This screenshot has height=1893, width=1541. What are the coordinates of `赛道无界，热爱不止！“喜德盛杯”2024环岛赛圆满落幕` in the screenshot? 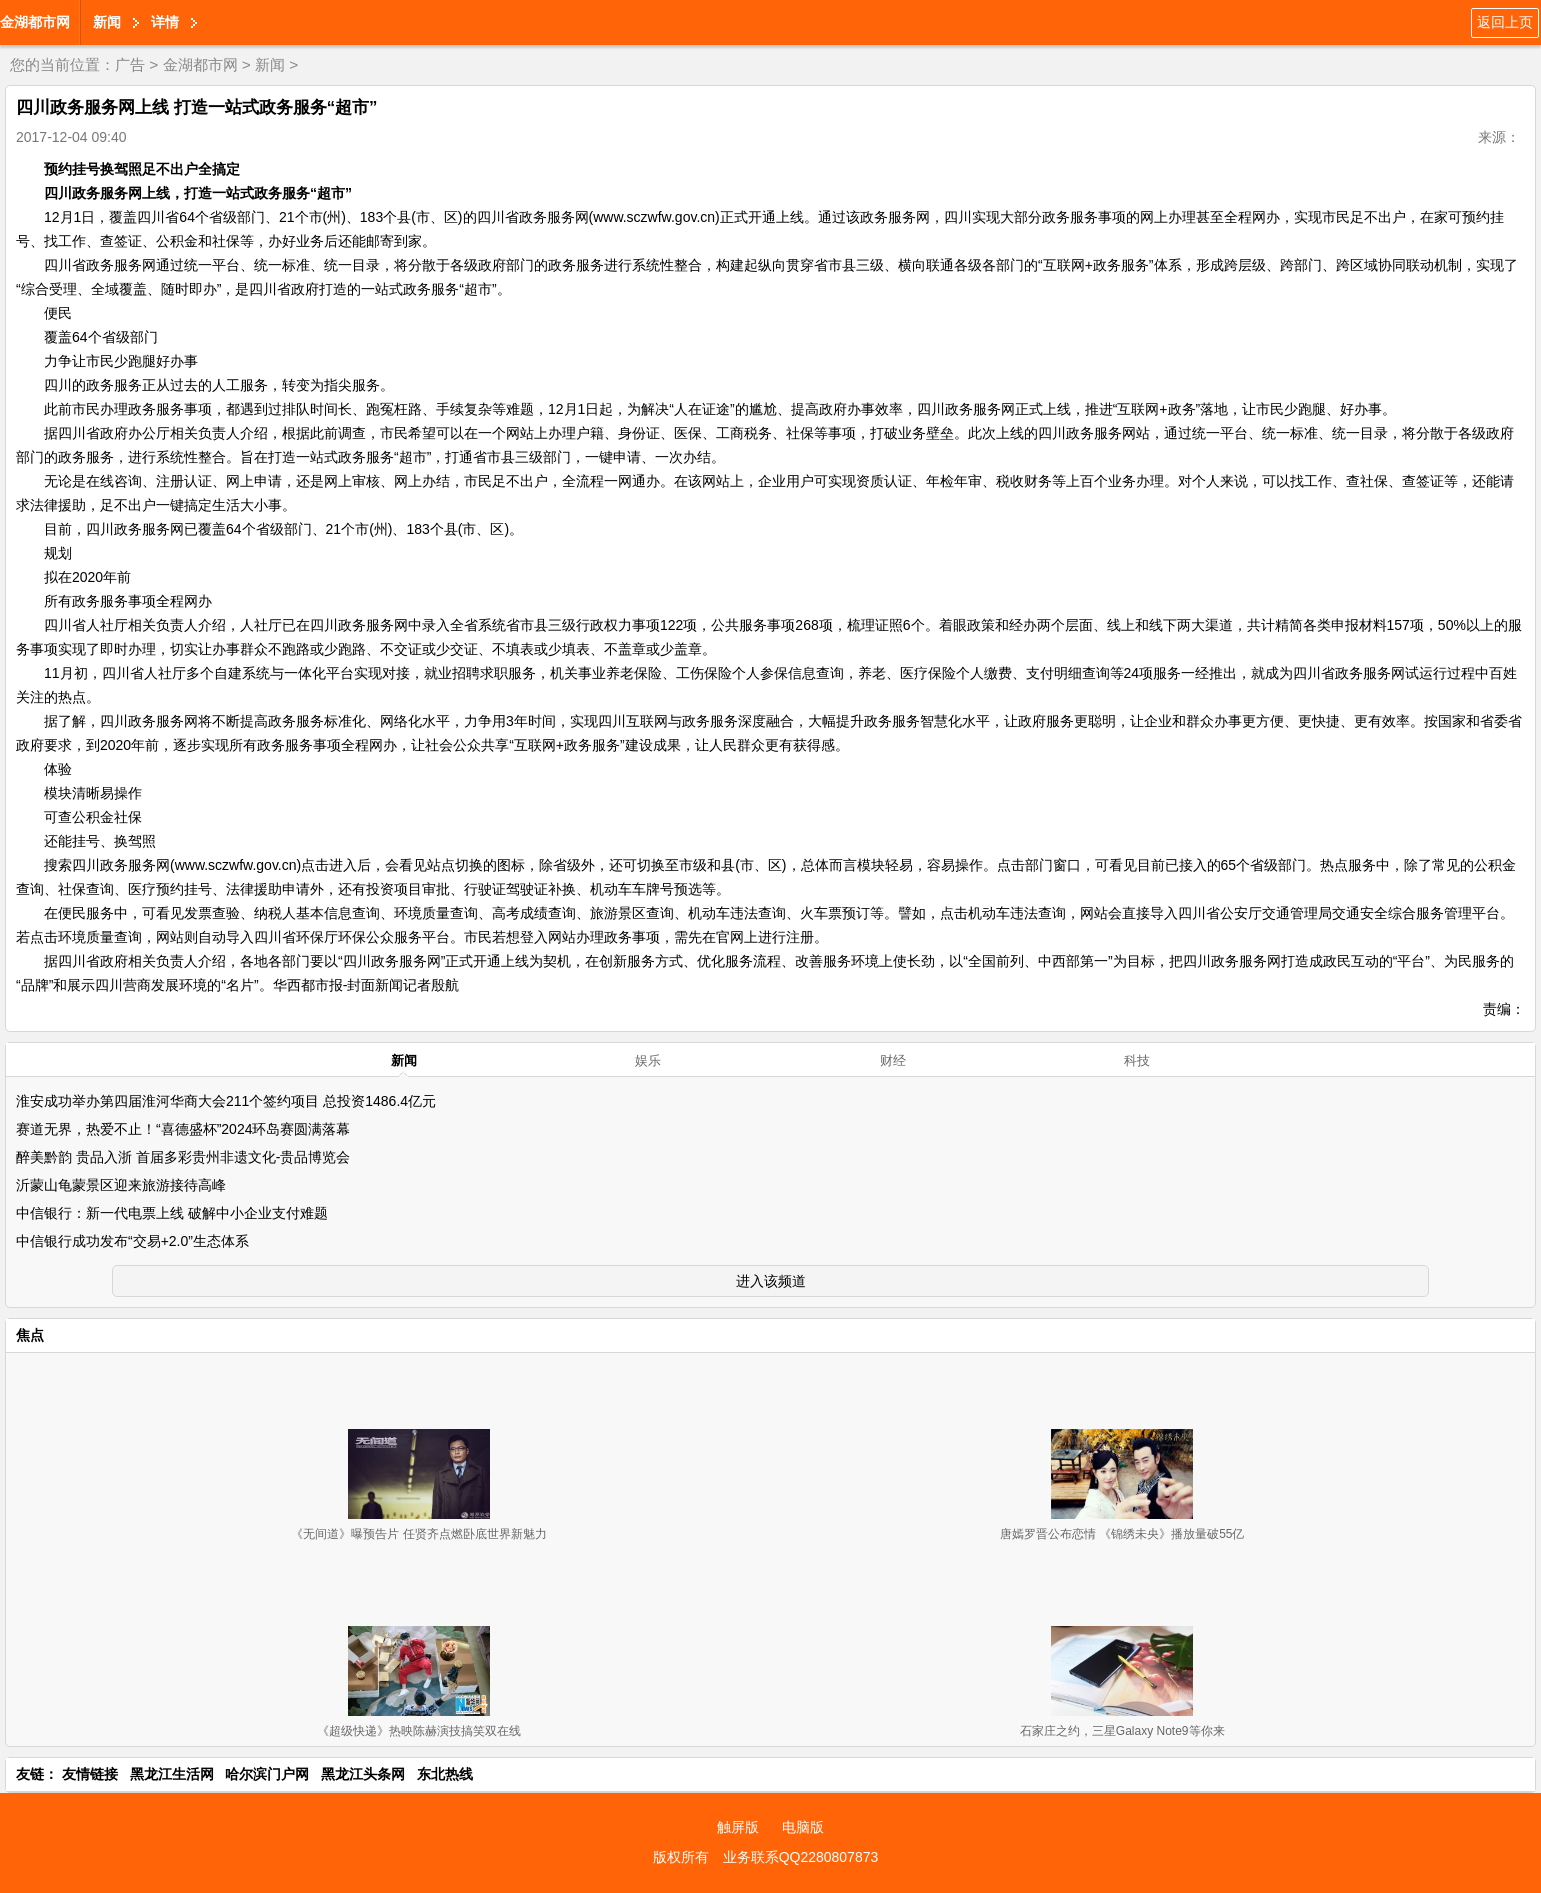 It's located at (183, 1129).